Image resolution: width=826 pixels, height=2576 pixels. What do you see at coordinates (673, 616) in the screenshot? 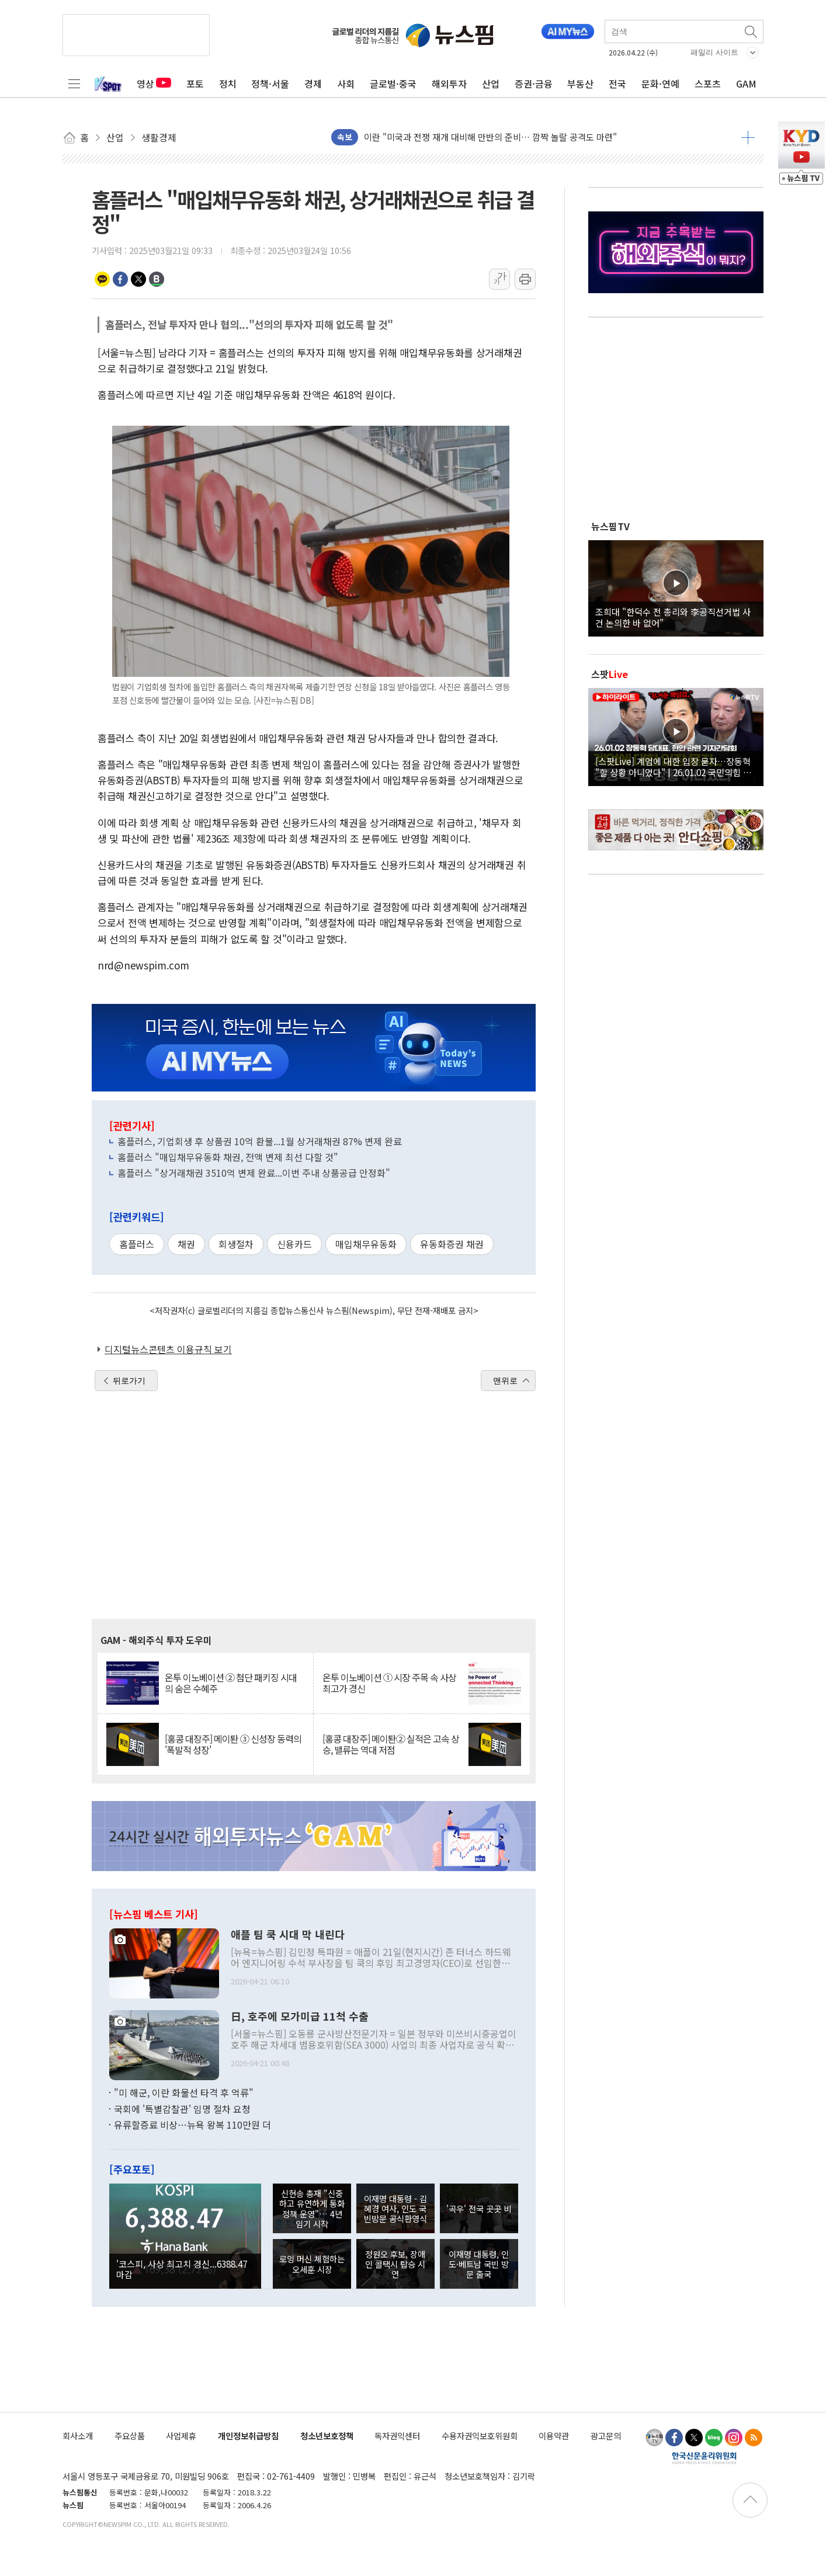
I see `조희대 "한덕수 전 총리와 李공직선거법 사건 논의한 바 없어"` at bounding box center [673, 616].